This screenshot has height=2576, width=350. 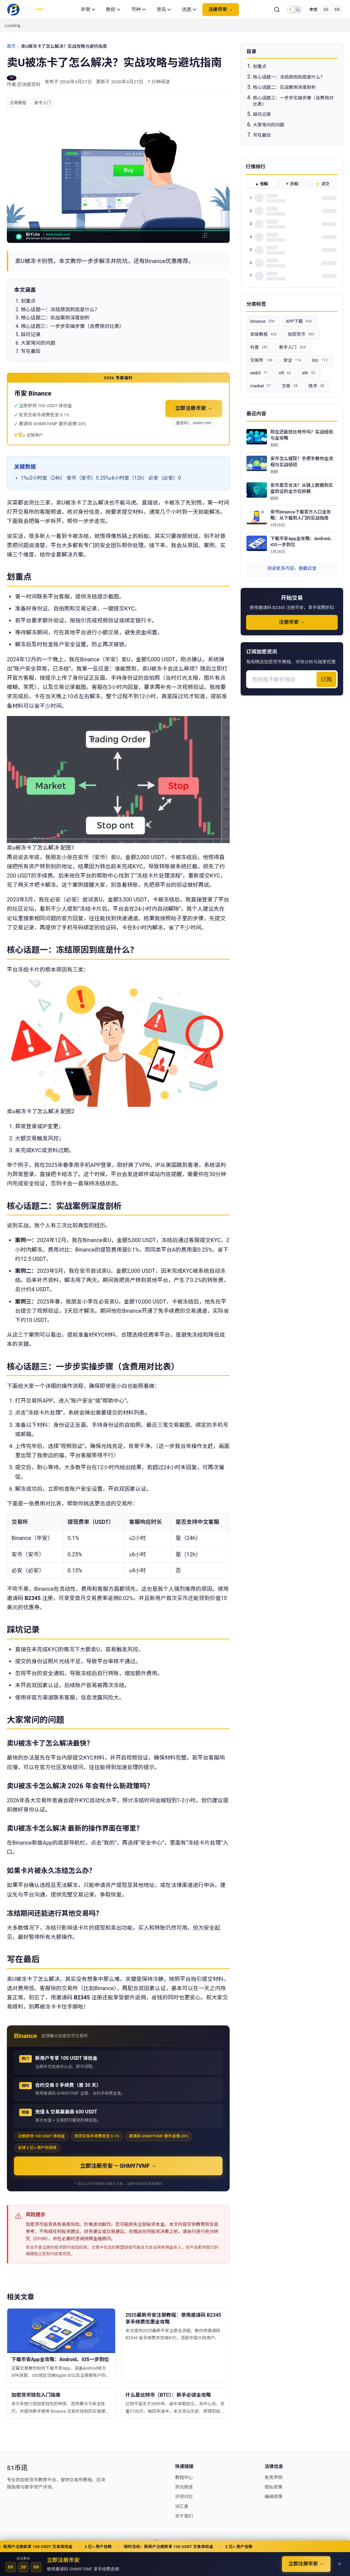 What do you see at coordinates (273, 2487) in the screenshot?
I see `隐私政策` at bounding box center [273, 2487].